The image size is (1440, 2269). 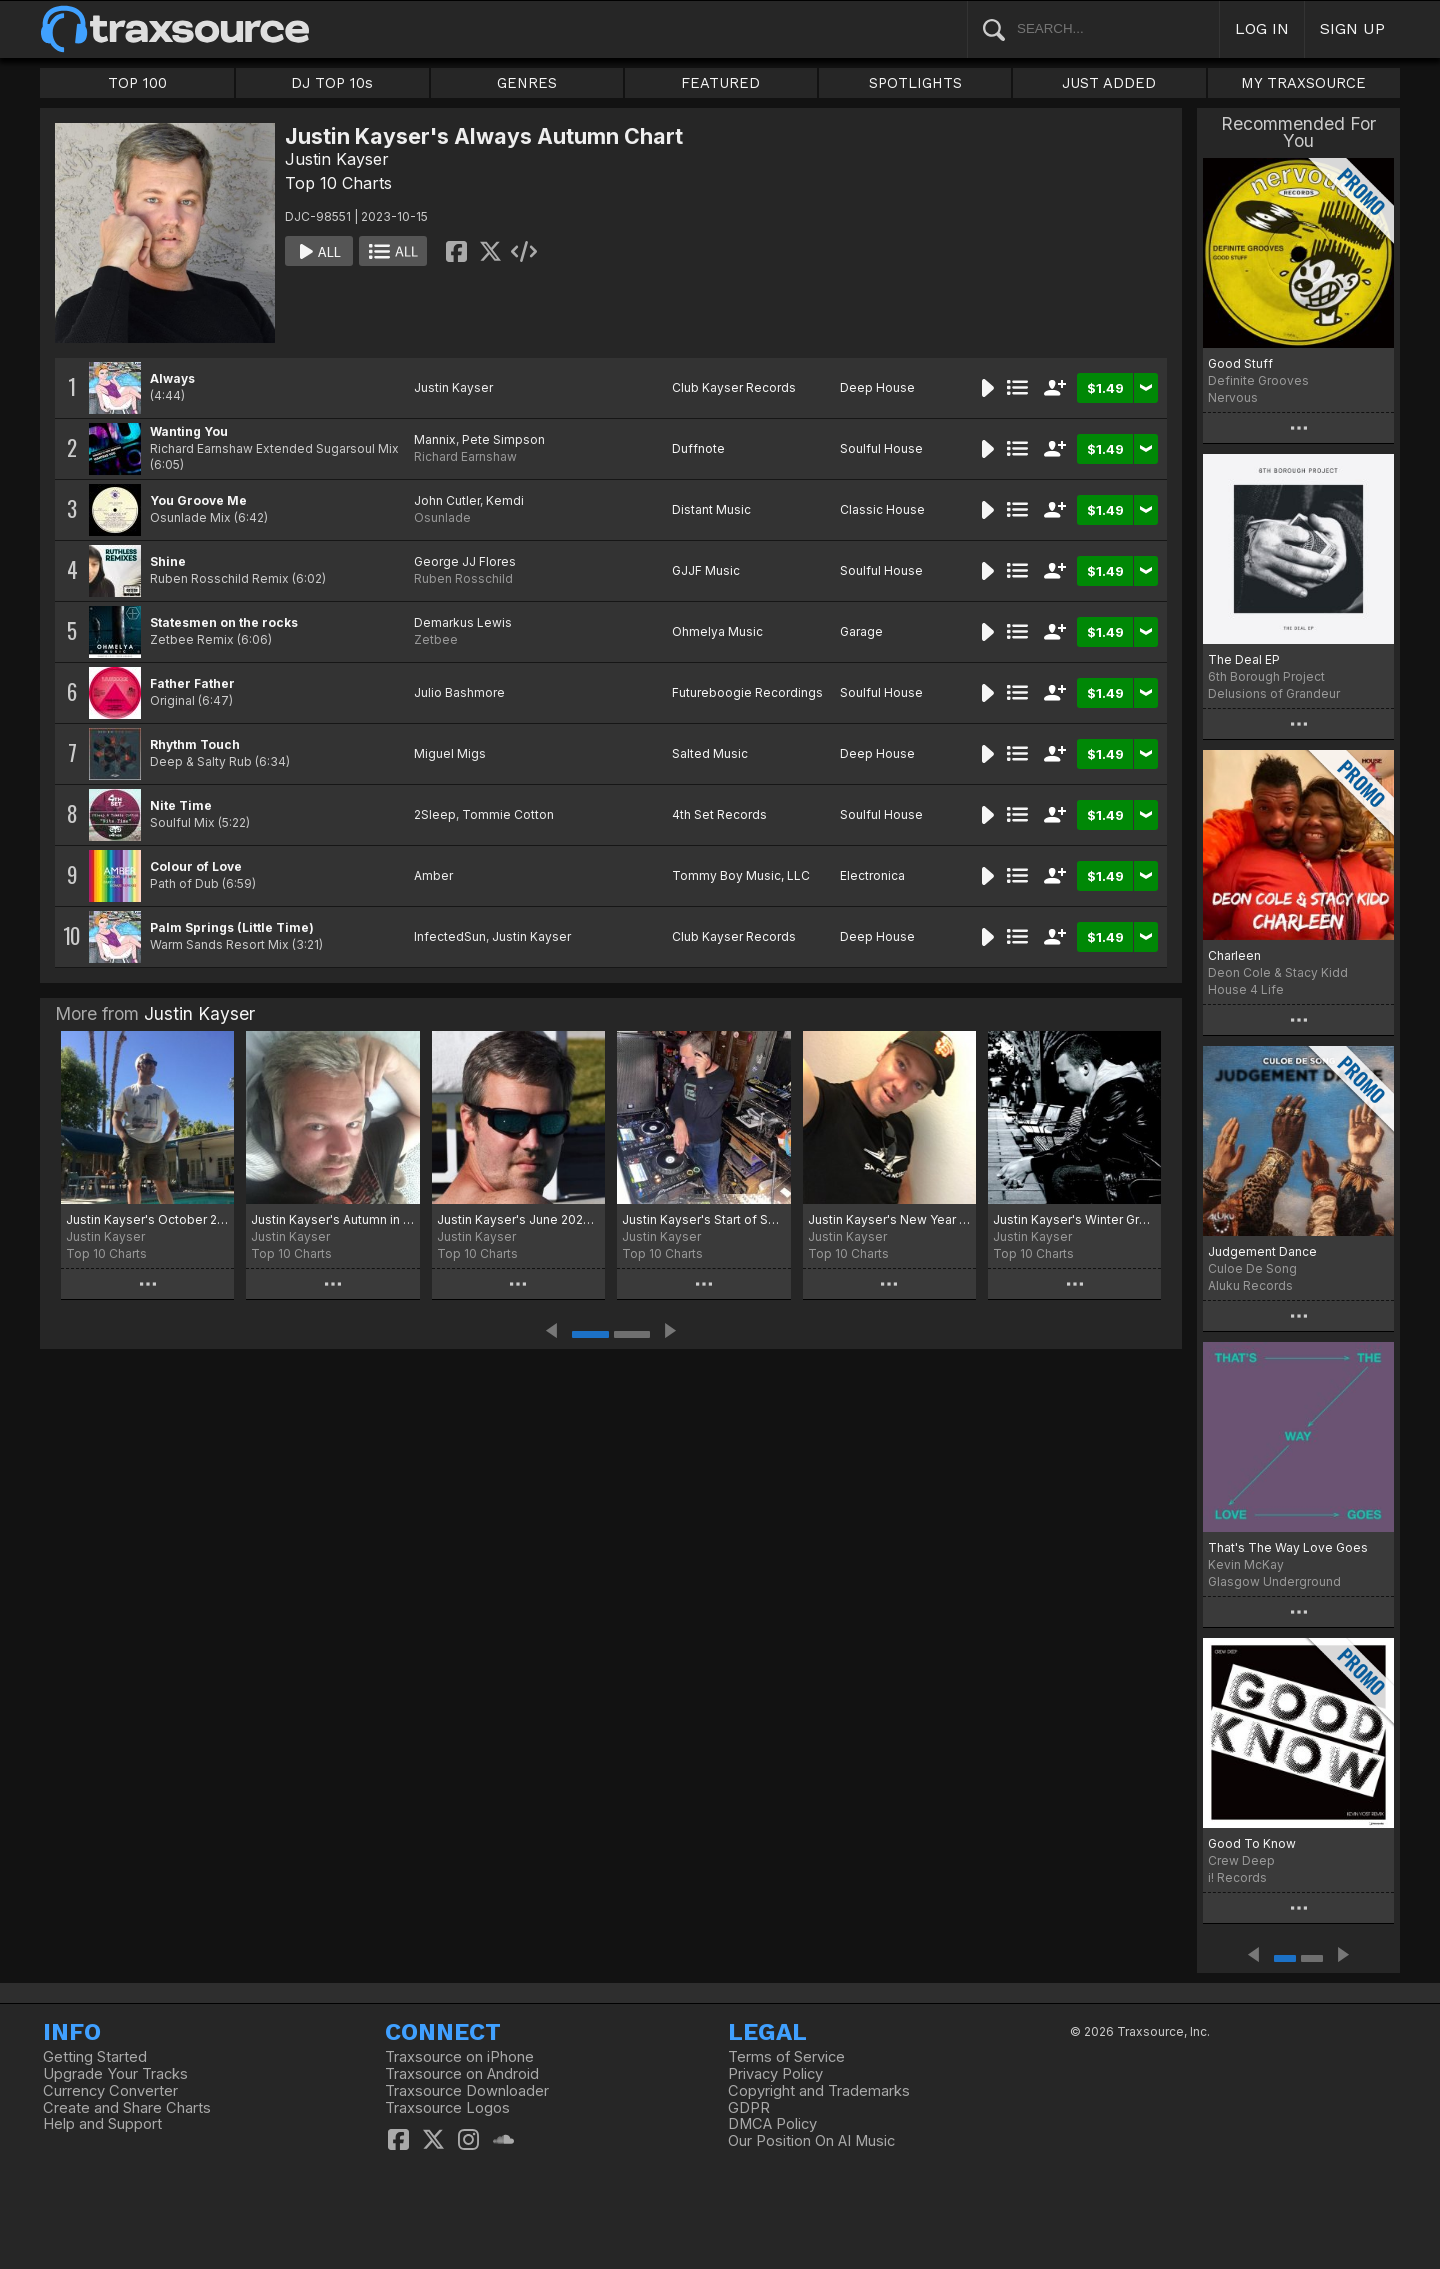 What do you see at coordinates (192, 683) in the screenshot?
I see `Father Father` at bounding box center [192, 683].